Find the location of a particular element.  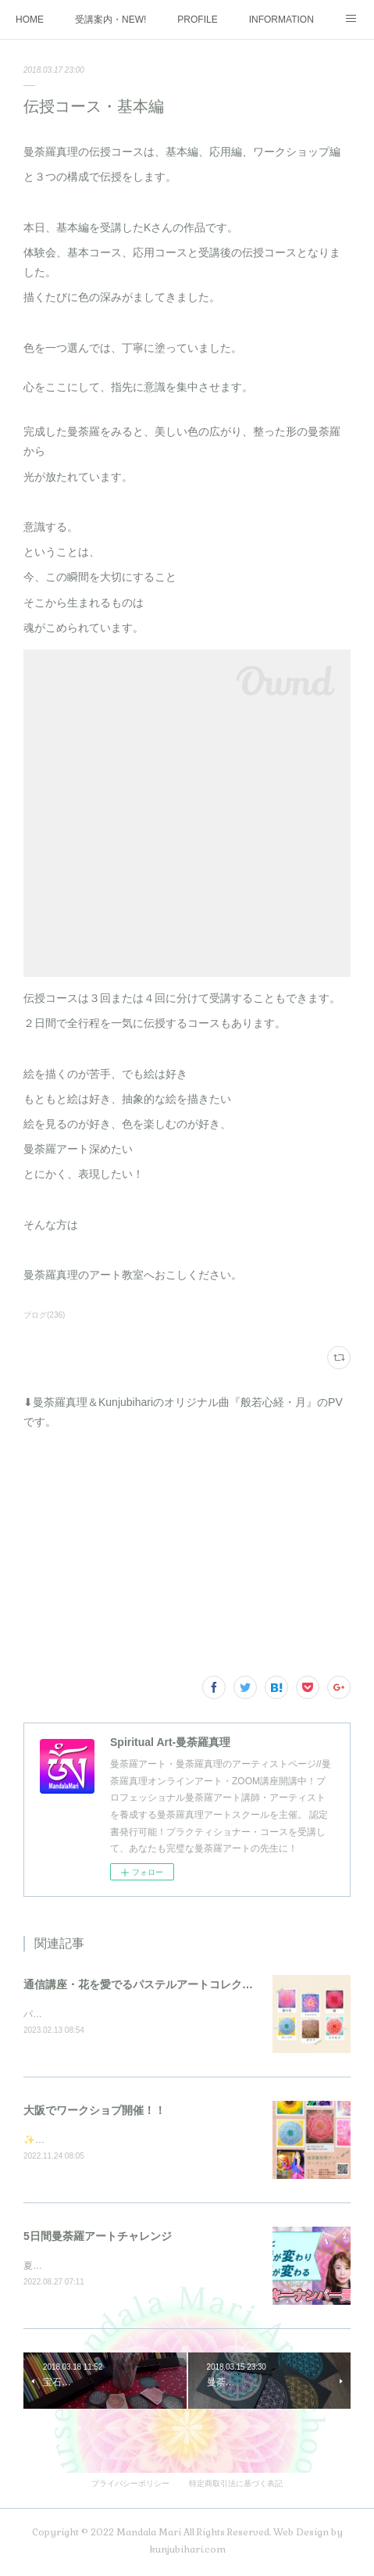

ブログ(236) is located at coordinates (44, 1315).